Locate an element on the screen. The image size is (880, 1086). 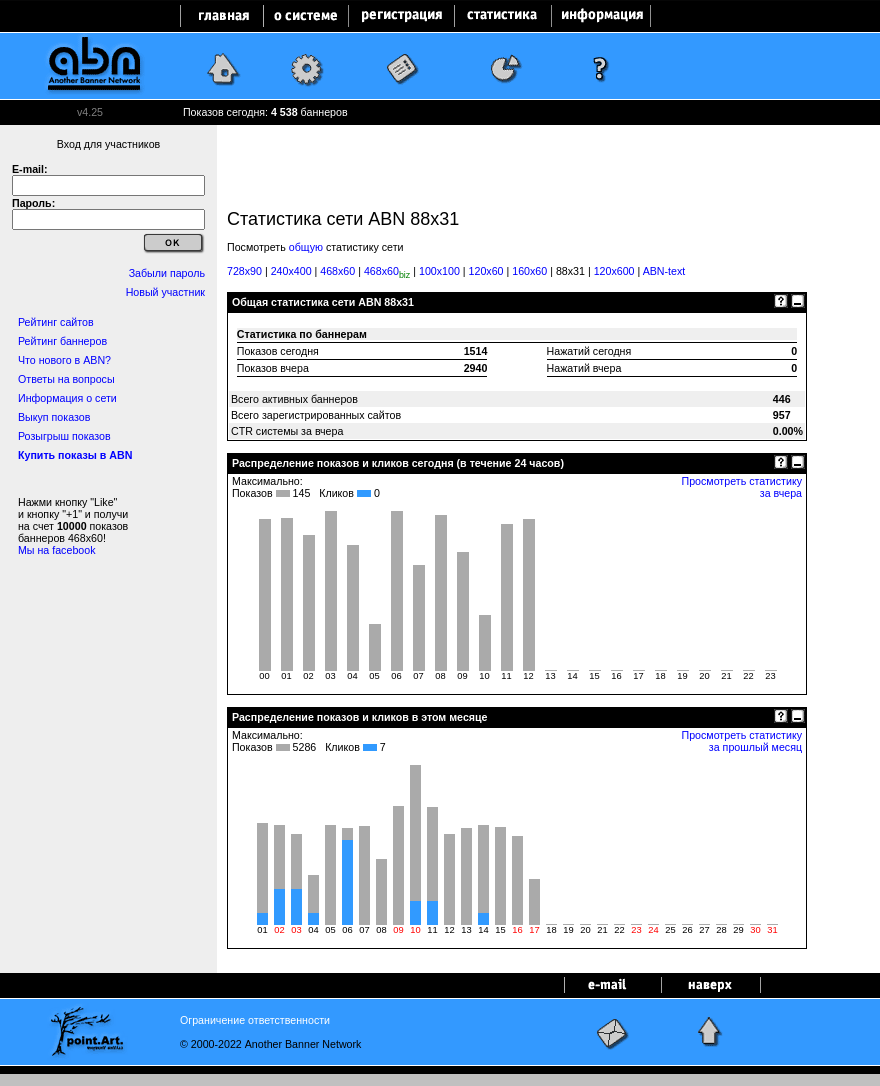
© 2000-2022 Another Banner Network is located at coordinates (270, 1044).